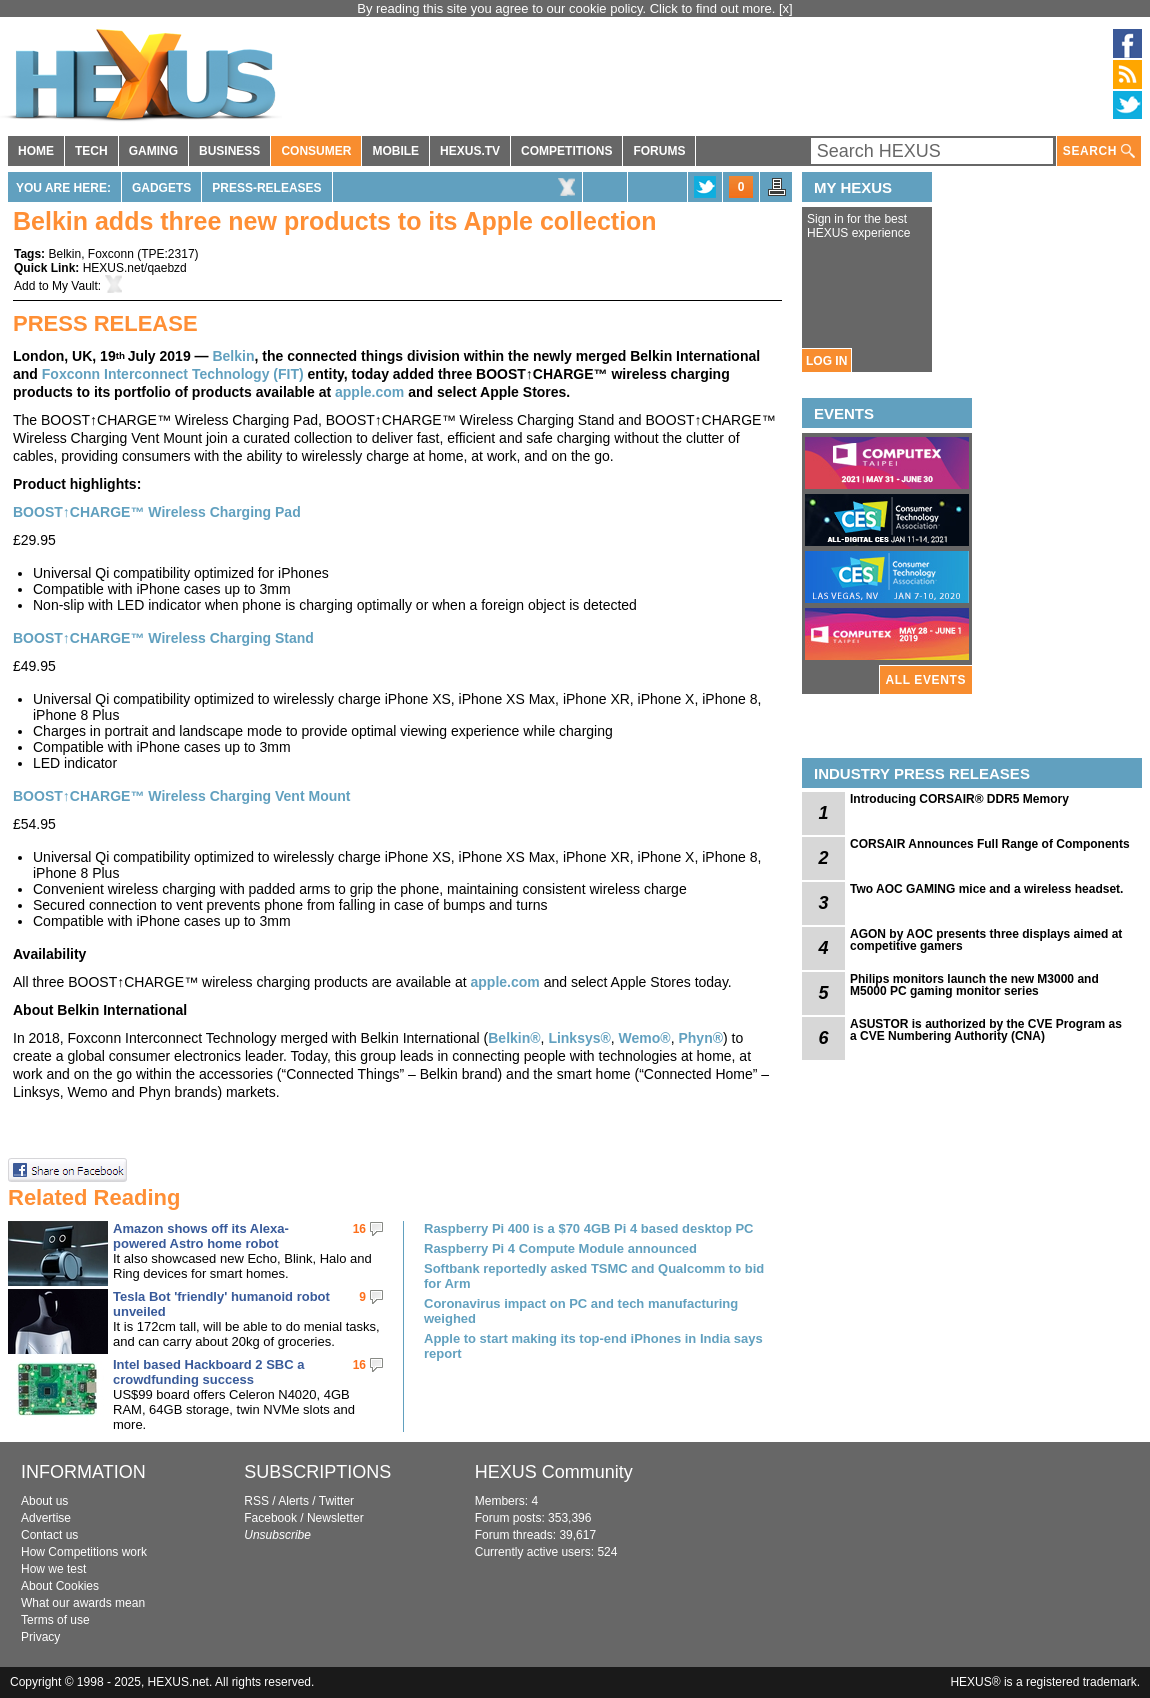  I want to click on My Vault, so click(75, 286).